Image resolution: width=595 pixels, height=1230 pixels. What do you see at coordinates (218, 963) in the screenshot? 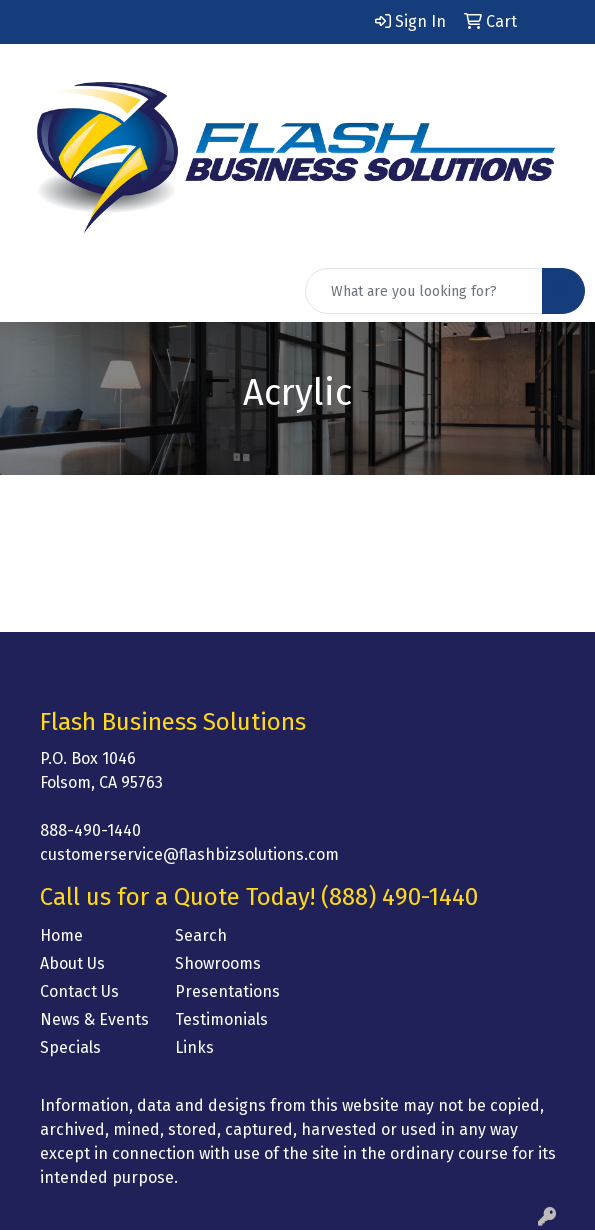
I see `Showrooms` at bounding box center [218, 963].